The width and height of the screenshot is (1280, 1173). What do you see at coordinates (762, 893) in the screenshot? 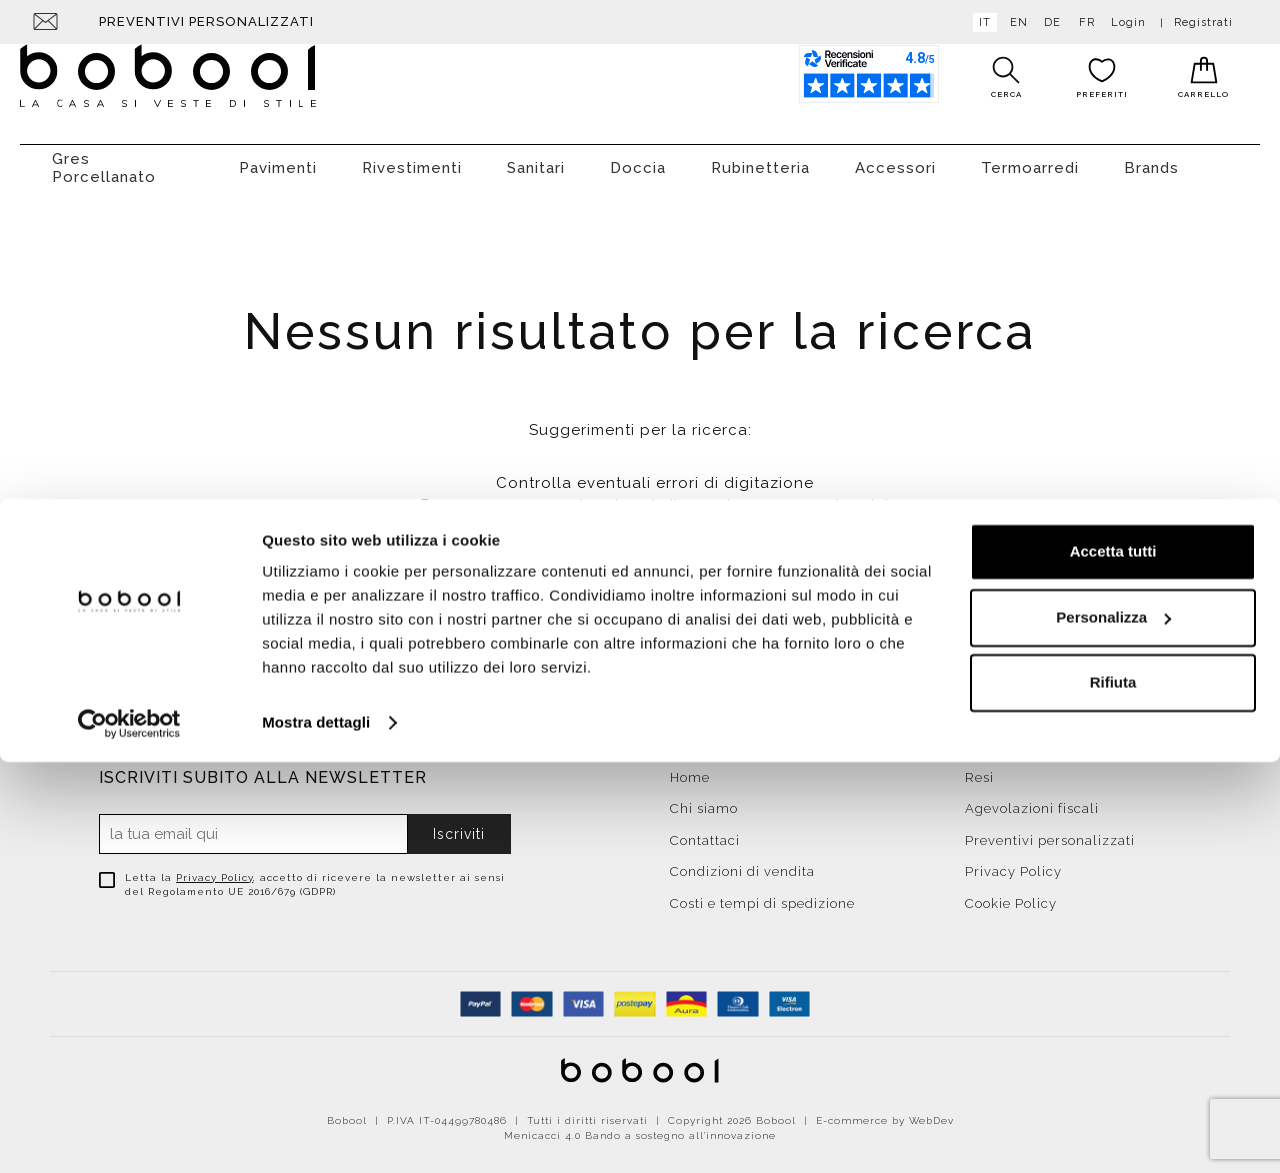
I see `Costi e tempi di spedizione` at bounding box center [762, 893].